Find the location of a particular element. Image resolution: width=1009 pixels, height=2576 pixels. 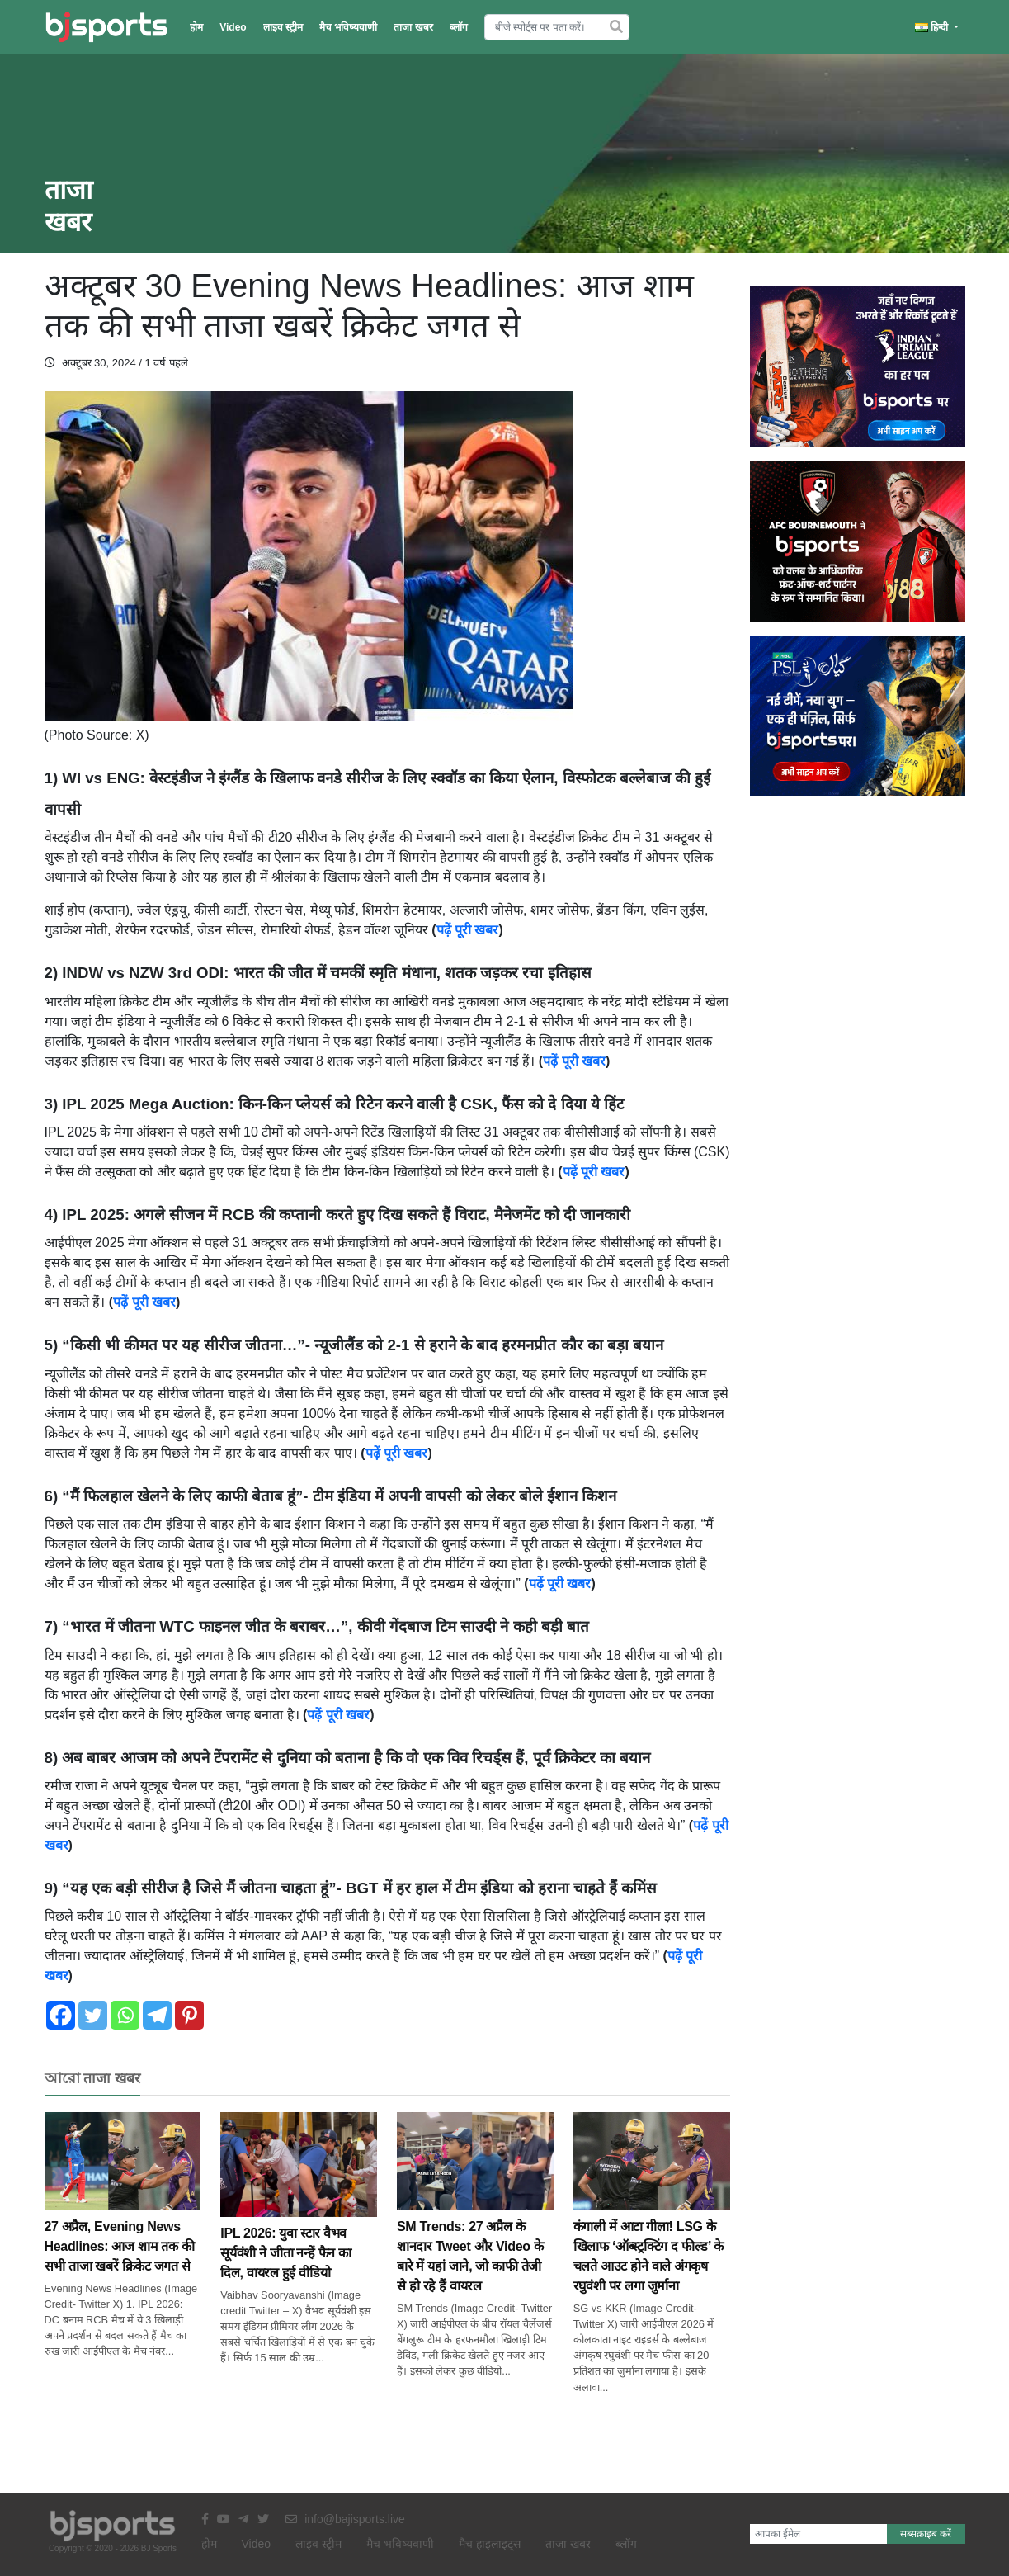

कंगाली में आटा गीला! LSG के खिलाफ ‘ऑब्स्ट्रक्टिंग द फील्ड’ के चलते आउट होने वाले अंगकृष रघुवंशी पर लगा जुर्माना is located at coordinates (651, 2225).